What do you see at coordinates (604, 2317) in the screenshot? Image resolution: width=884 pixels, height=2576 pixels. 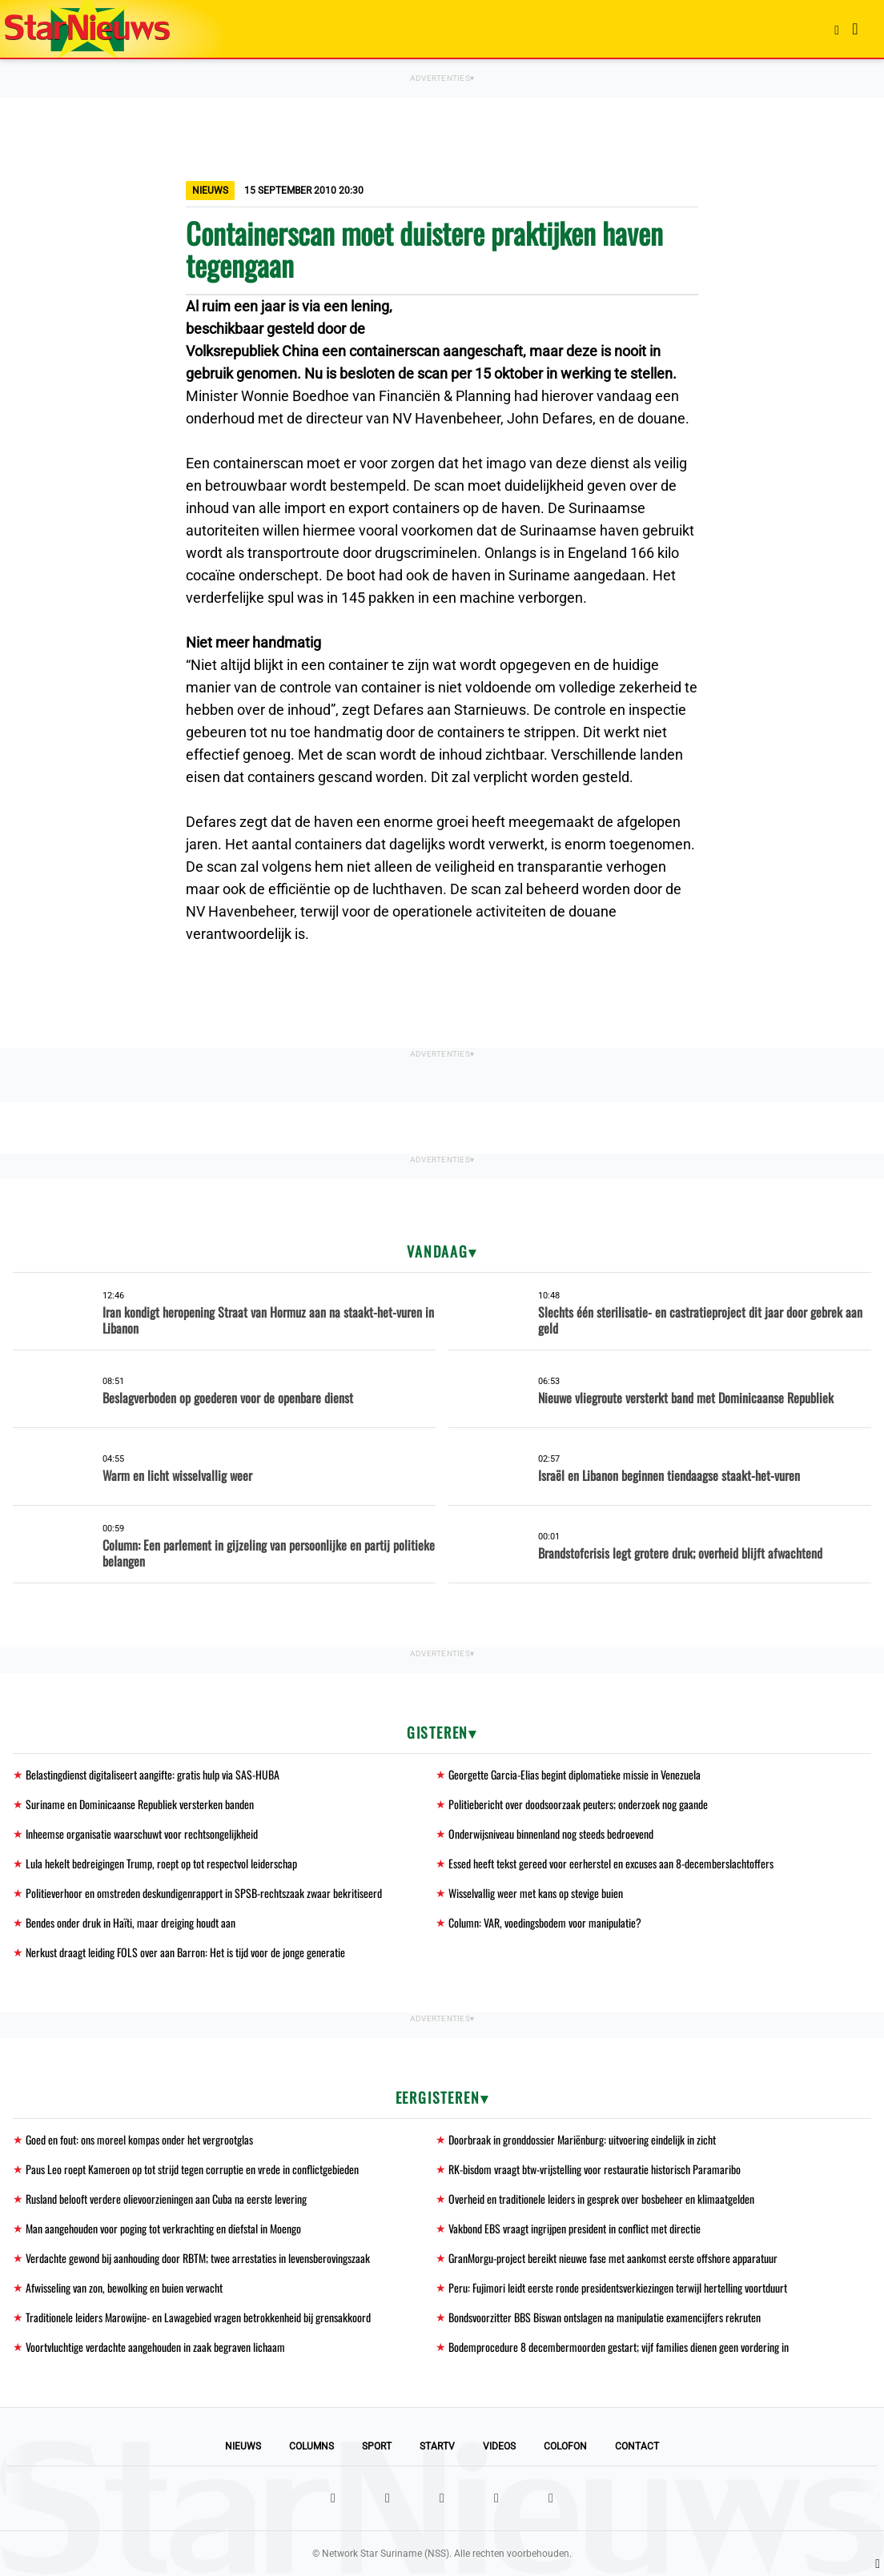 I see `Bondsvoorzitter BBS Biswan ontslagen na manipulatie examencijfers rekruten` at bounding box center [604, 2317].